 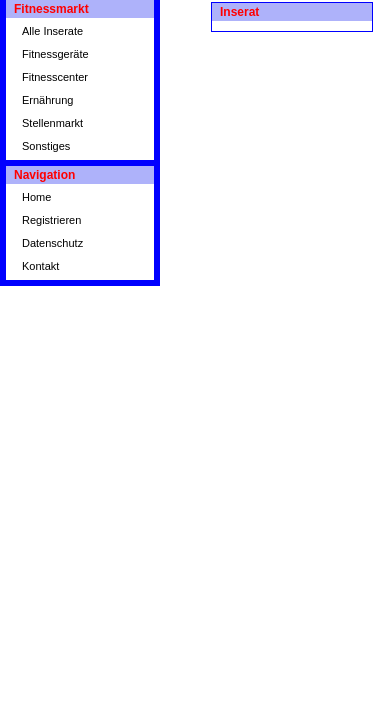 What do you see at coordinates (55, 54) in the screenshot?
I see `Fitnessgeräte` at bounding box center [55, 54].